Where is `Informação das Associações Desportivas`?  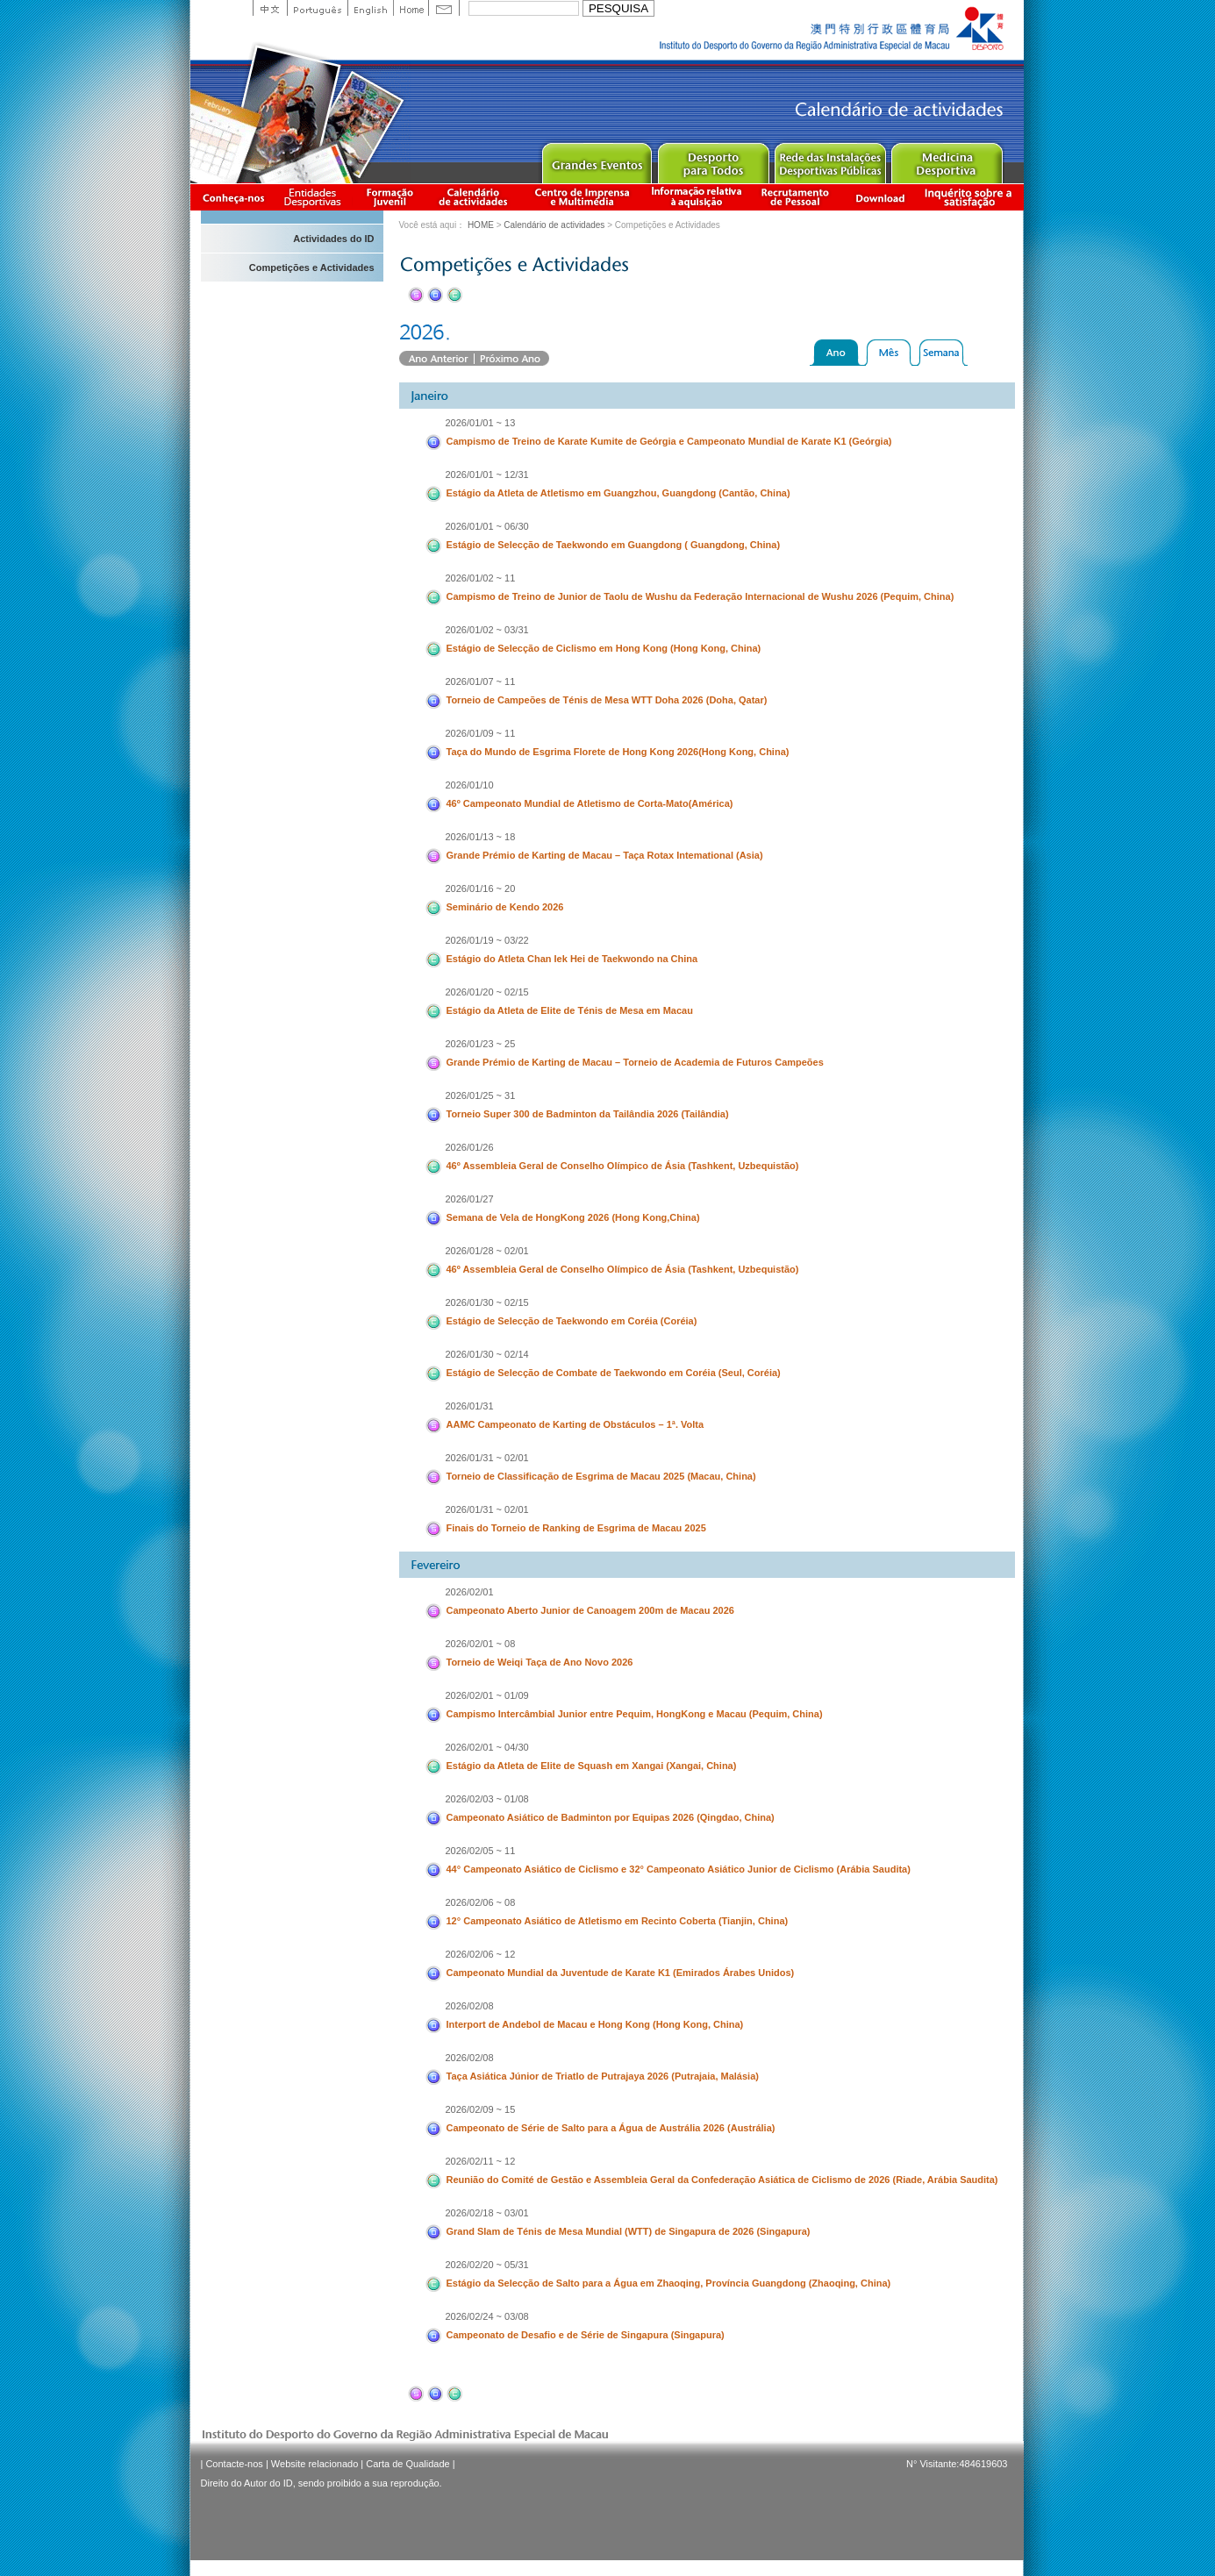
Informação das Associações Desportivas is located at coordinates (315, 197).